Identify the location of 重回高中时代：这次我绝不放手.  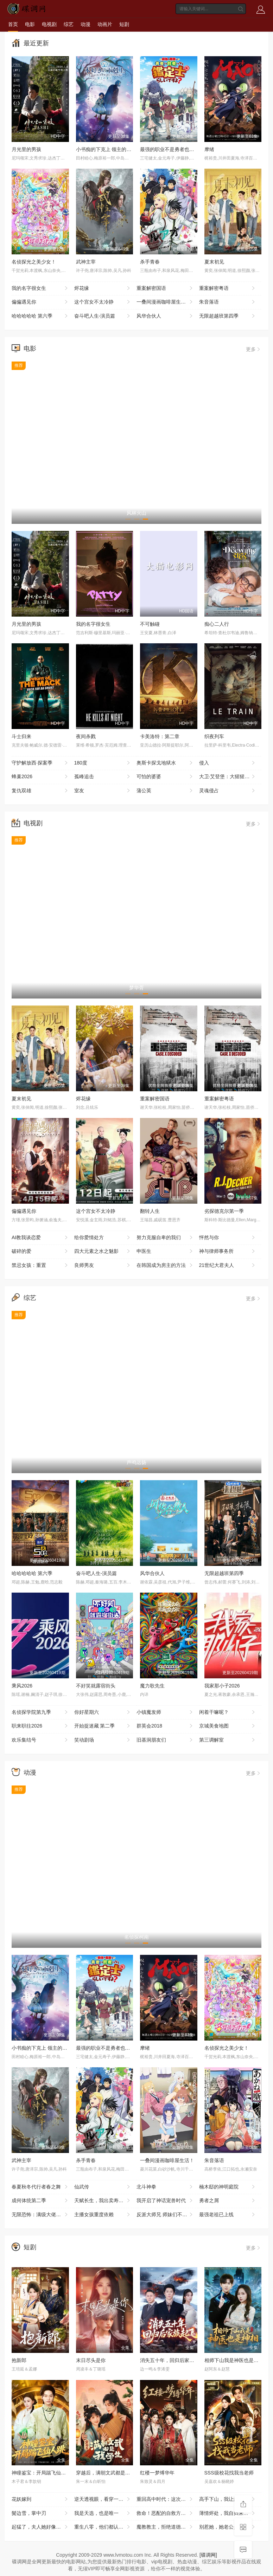
(167, 2499).